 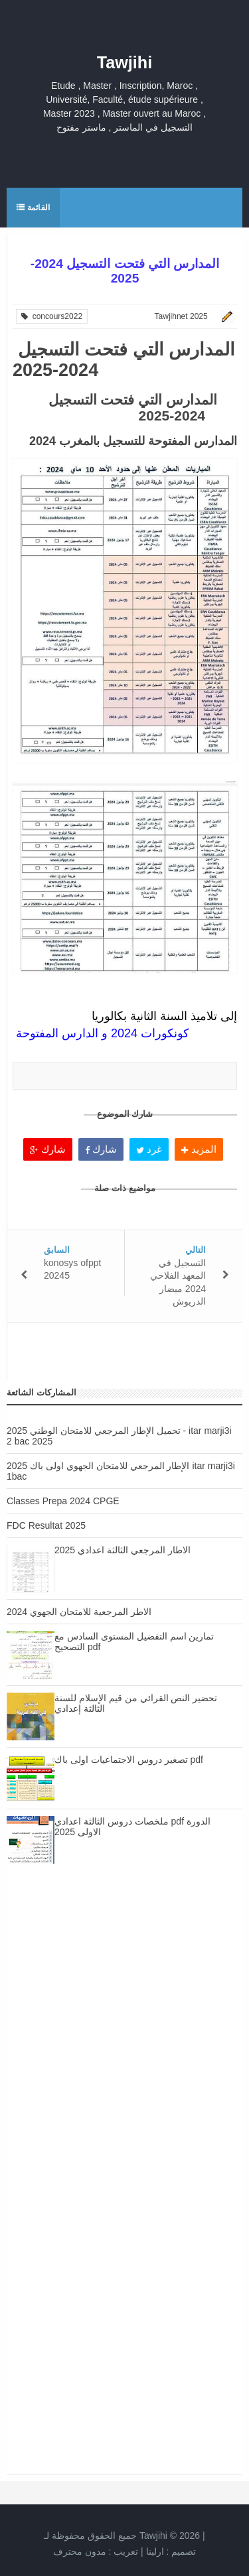 I want to click on شارك, so click(x=47, y=1149).